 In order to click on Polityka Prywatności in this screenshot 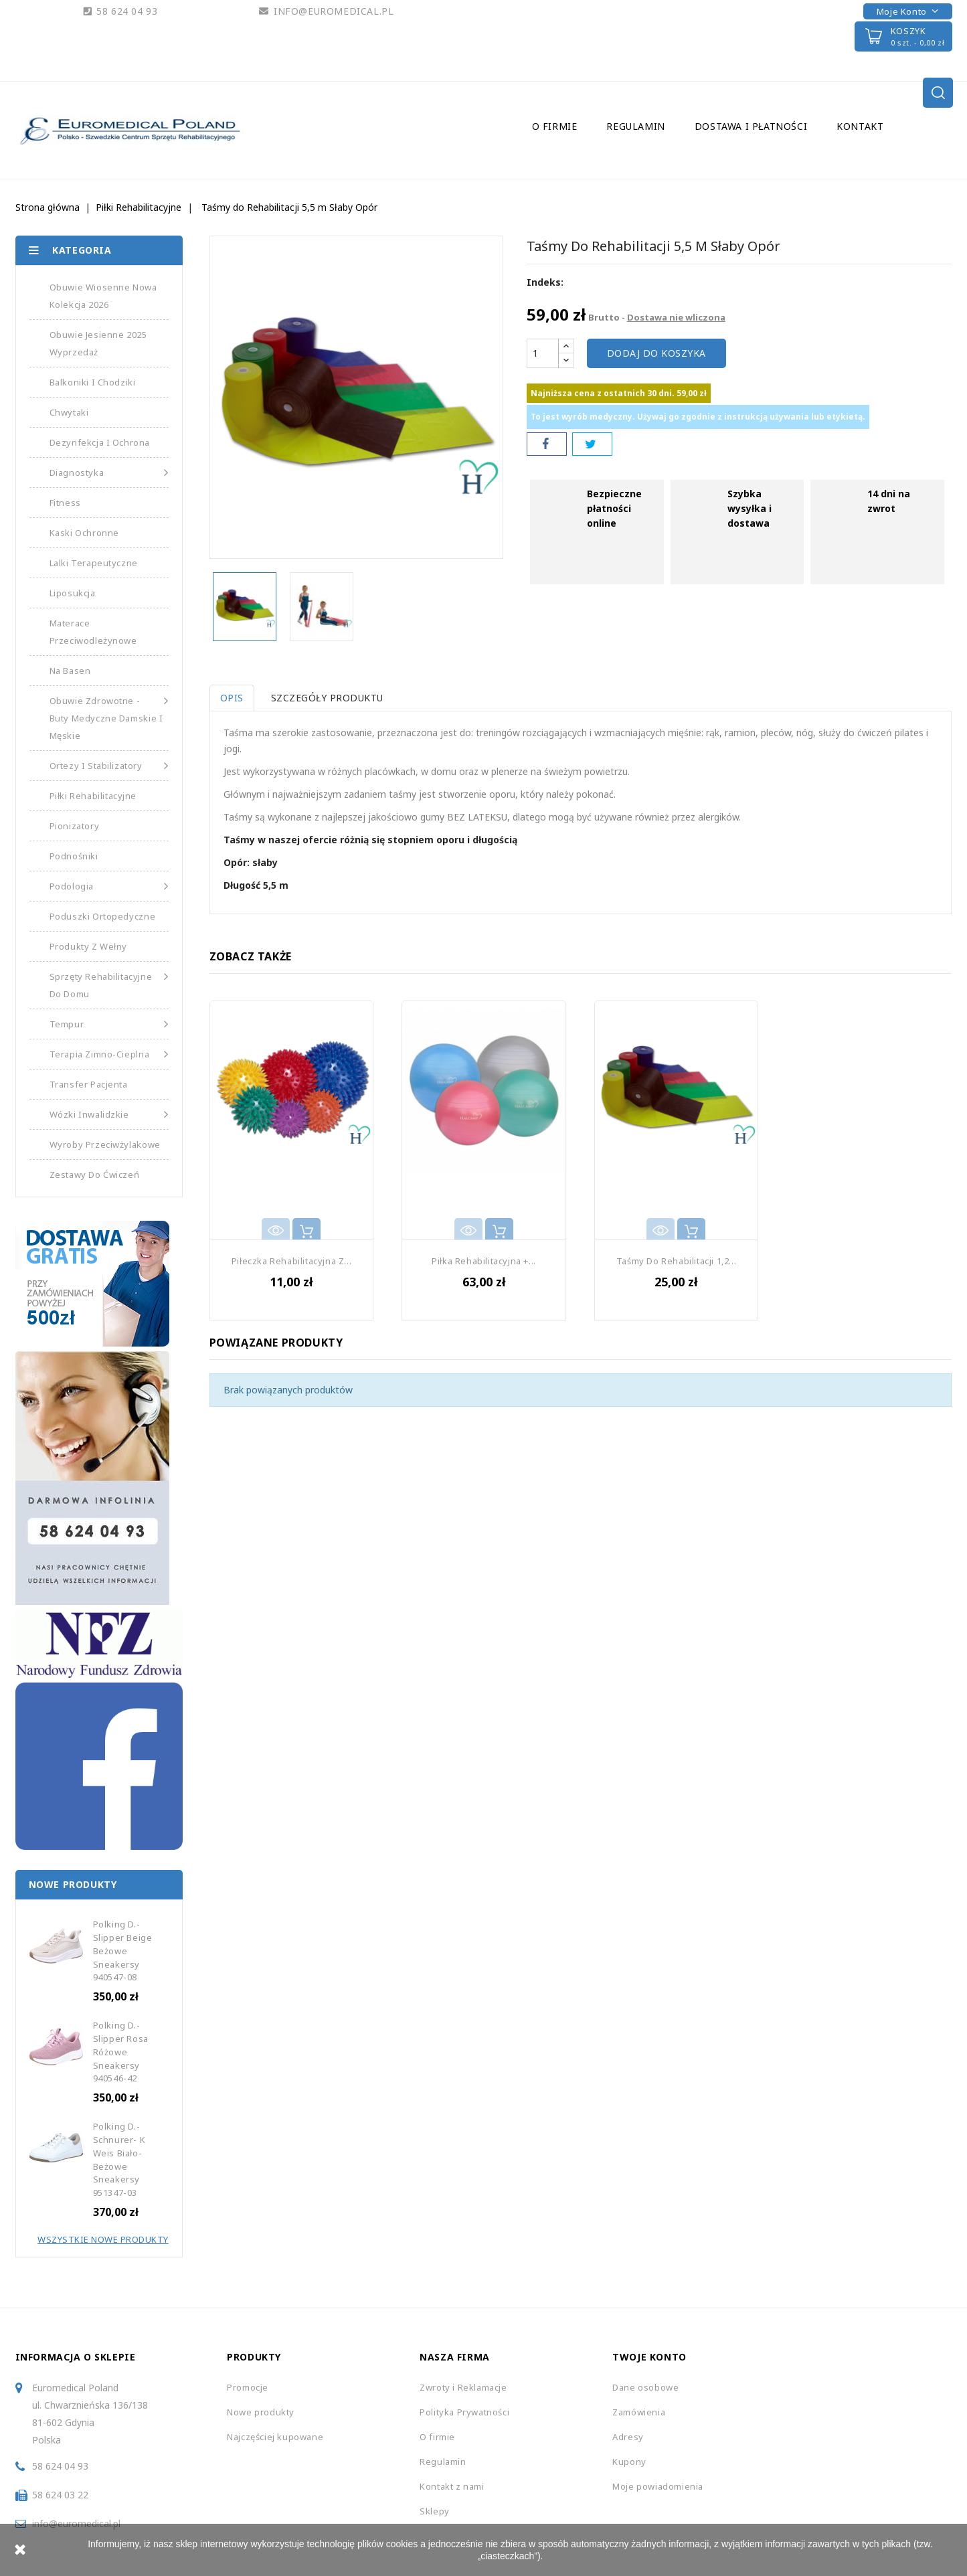, I will do `click(464, 2412)`.